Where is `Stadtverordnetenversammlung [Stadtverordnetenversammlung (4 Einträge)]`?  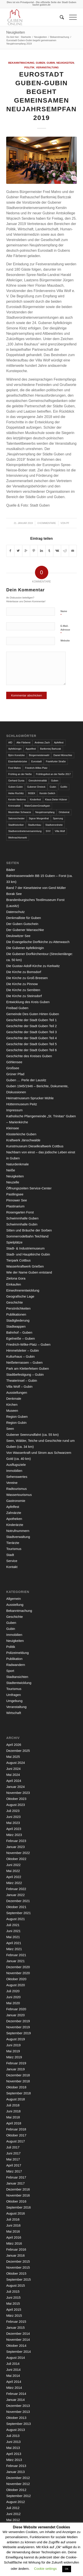 Stadtverordnetenversammlung [Stadtverordnetenversammlung (4 Einträge)] is located at coordinates (24, 831).